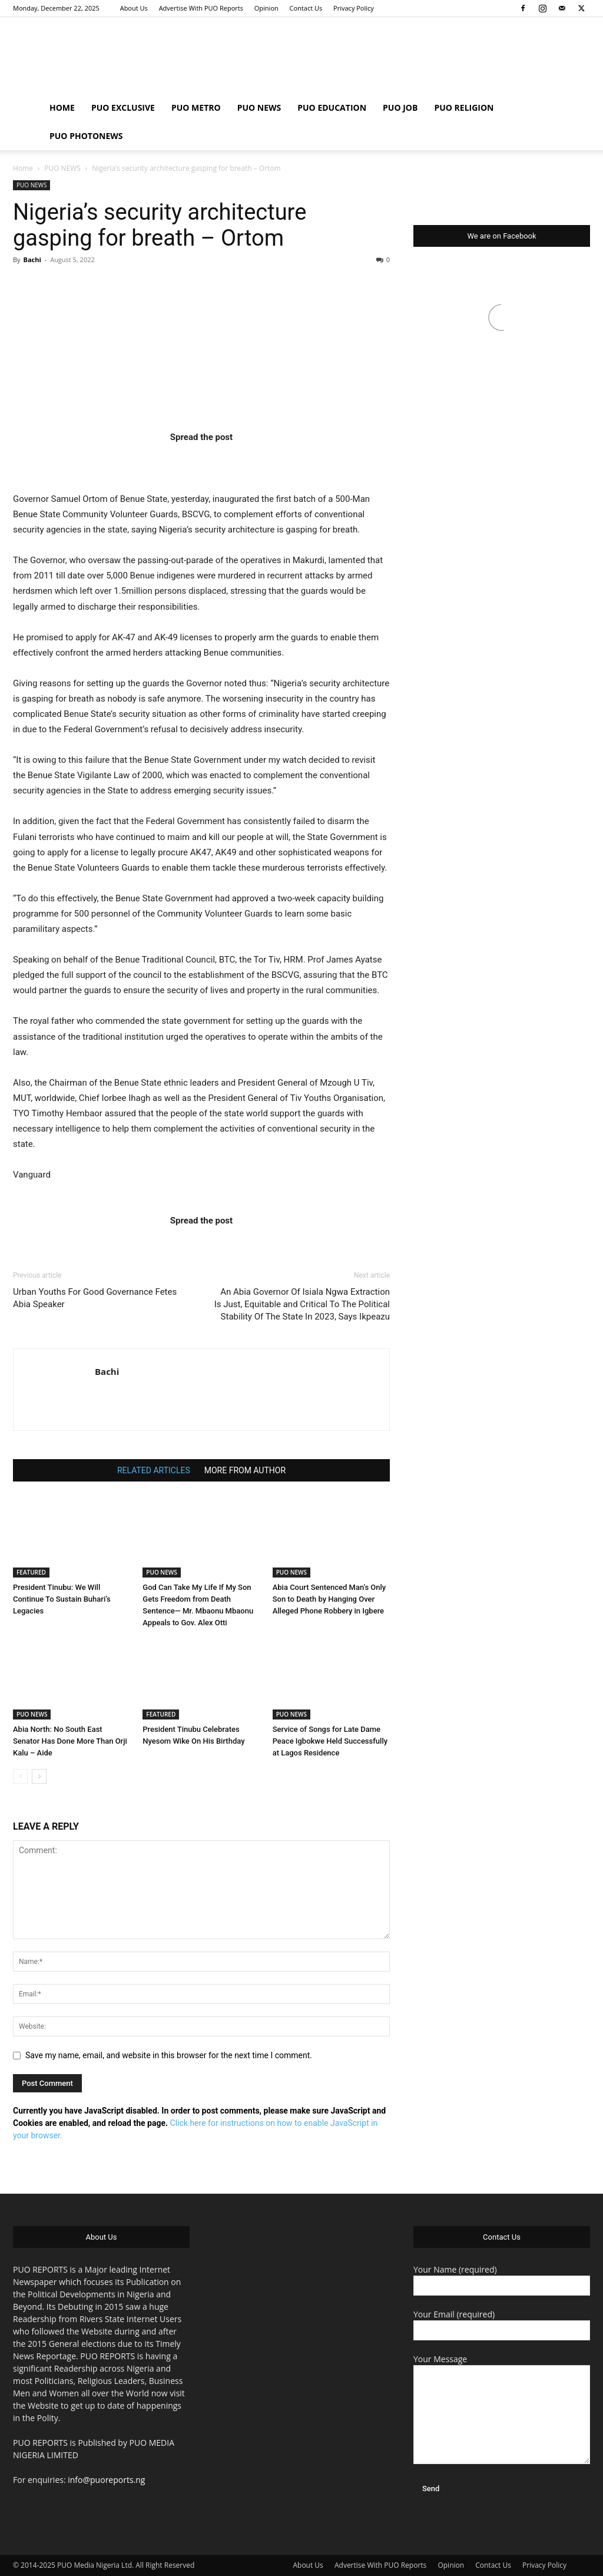 This screenshot has height=2576, width=603. Describe the element at coordinates (463, 107) in the screenshot. I see `PUO RELIGION` at that location.